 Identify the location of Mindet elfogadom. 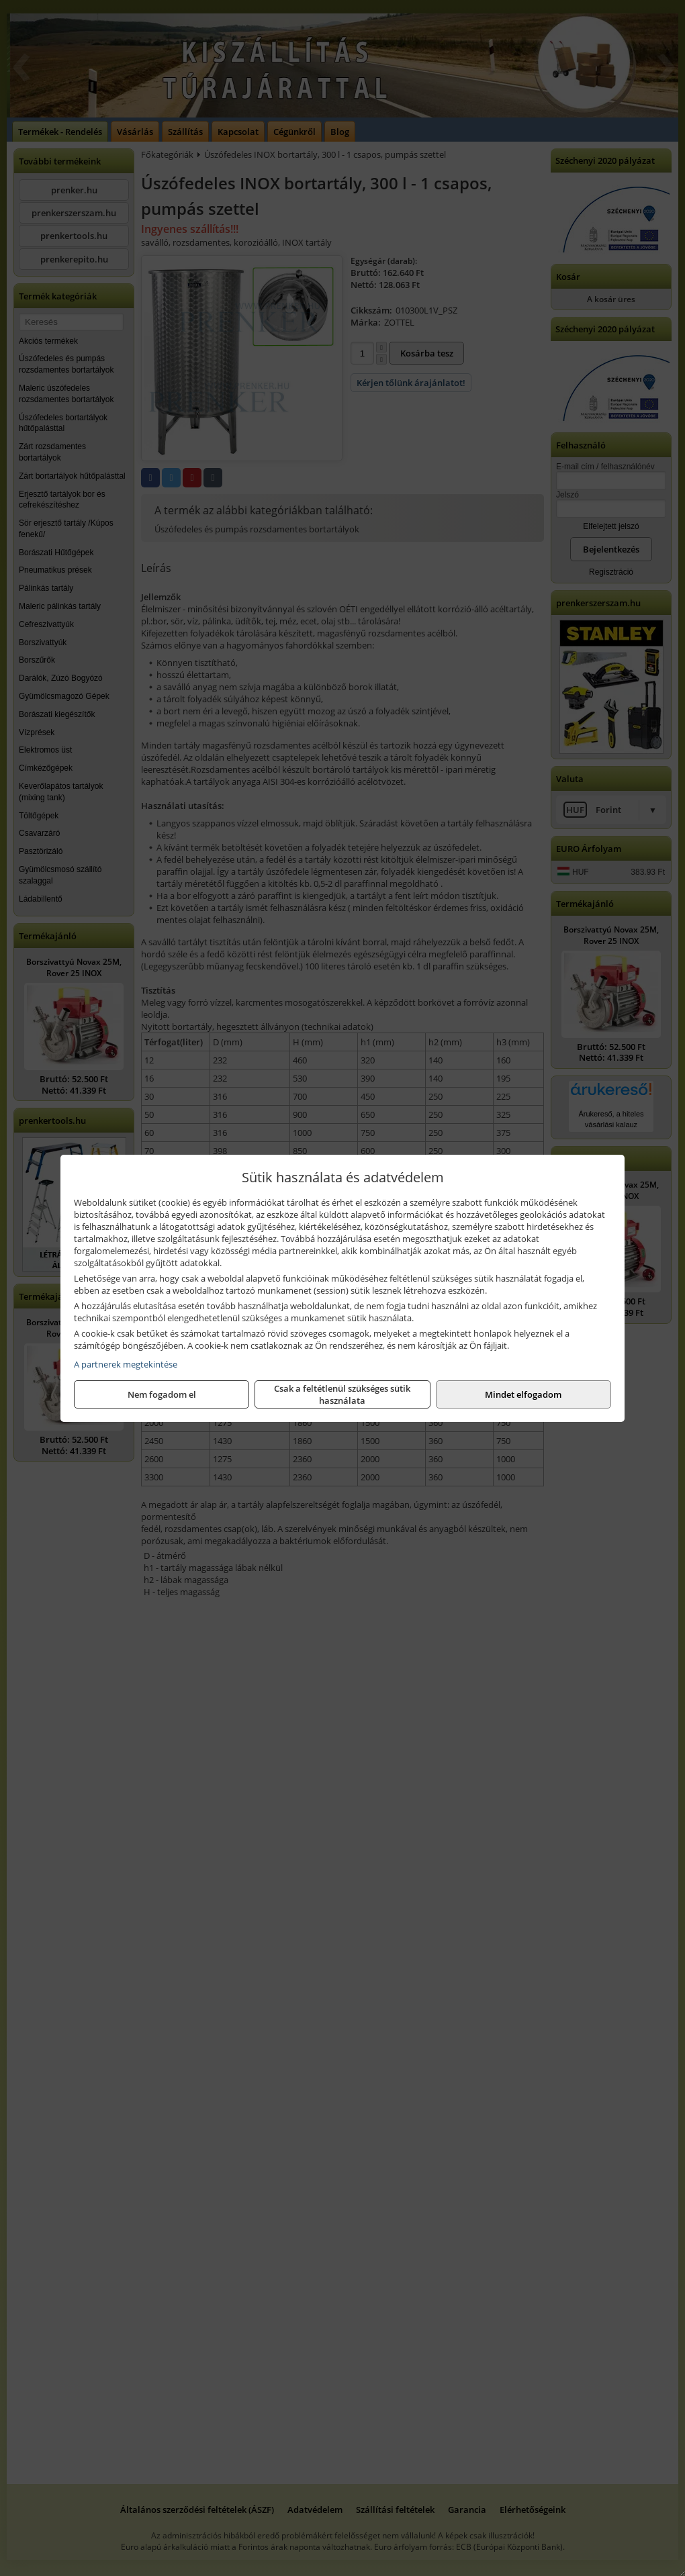
(523, 1394).